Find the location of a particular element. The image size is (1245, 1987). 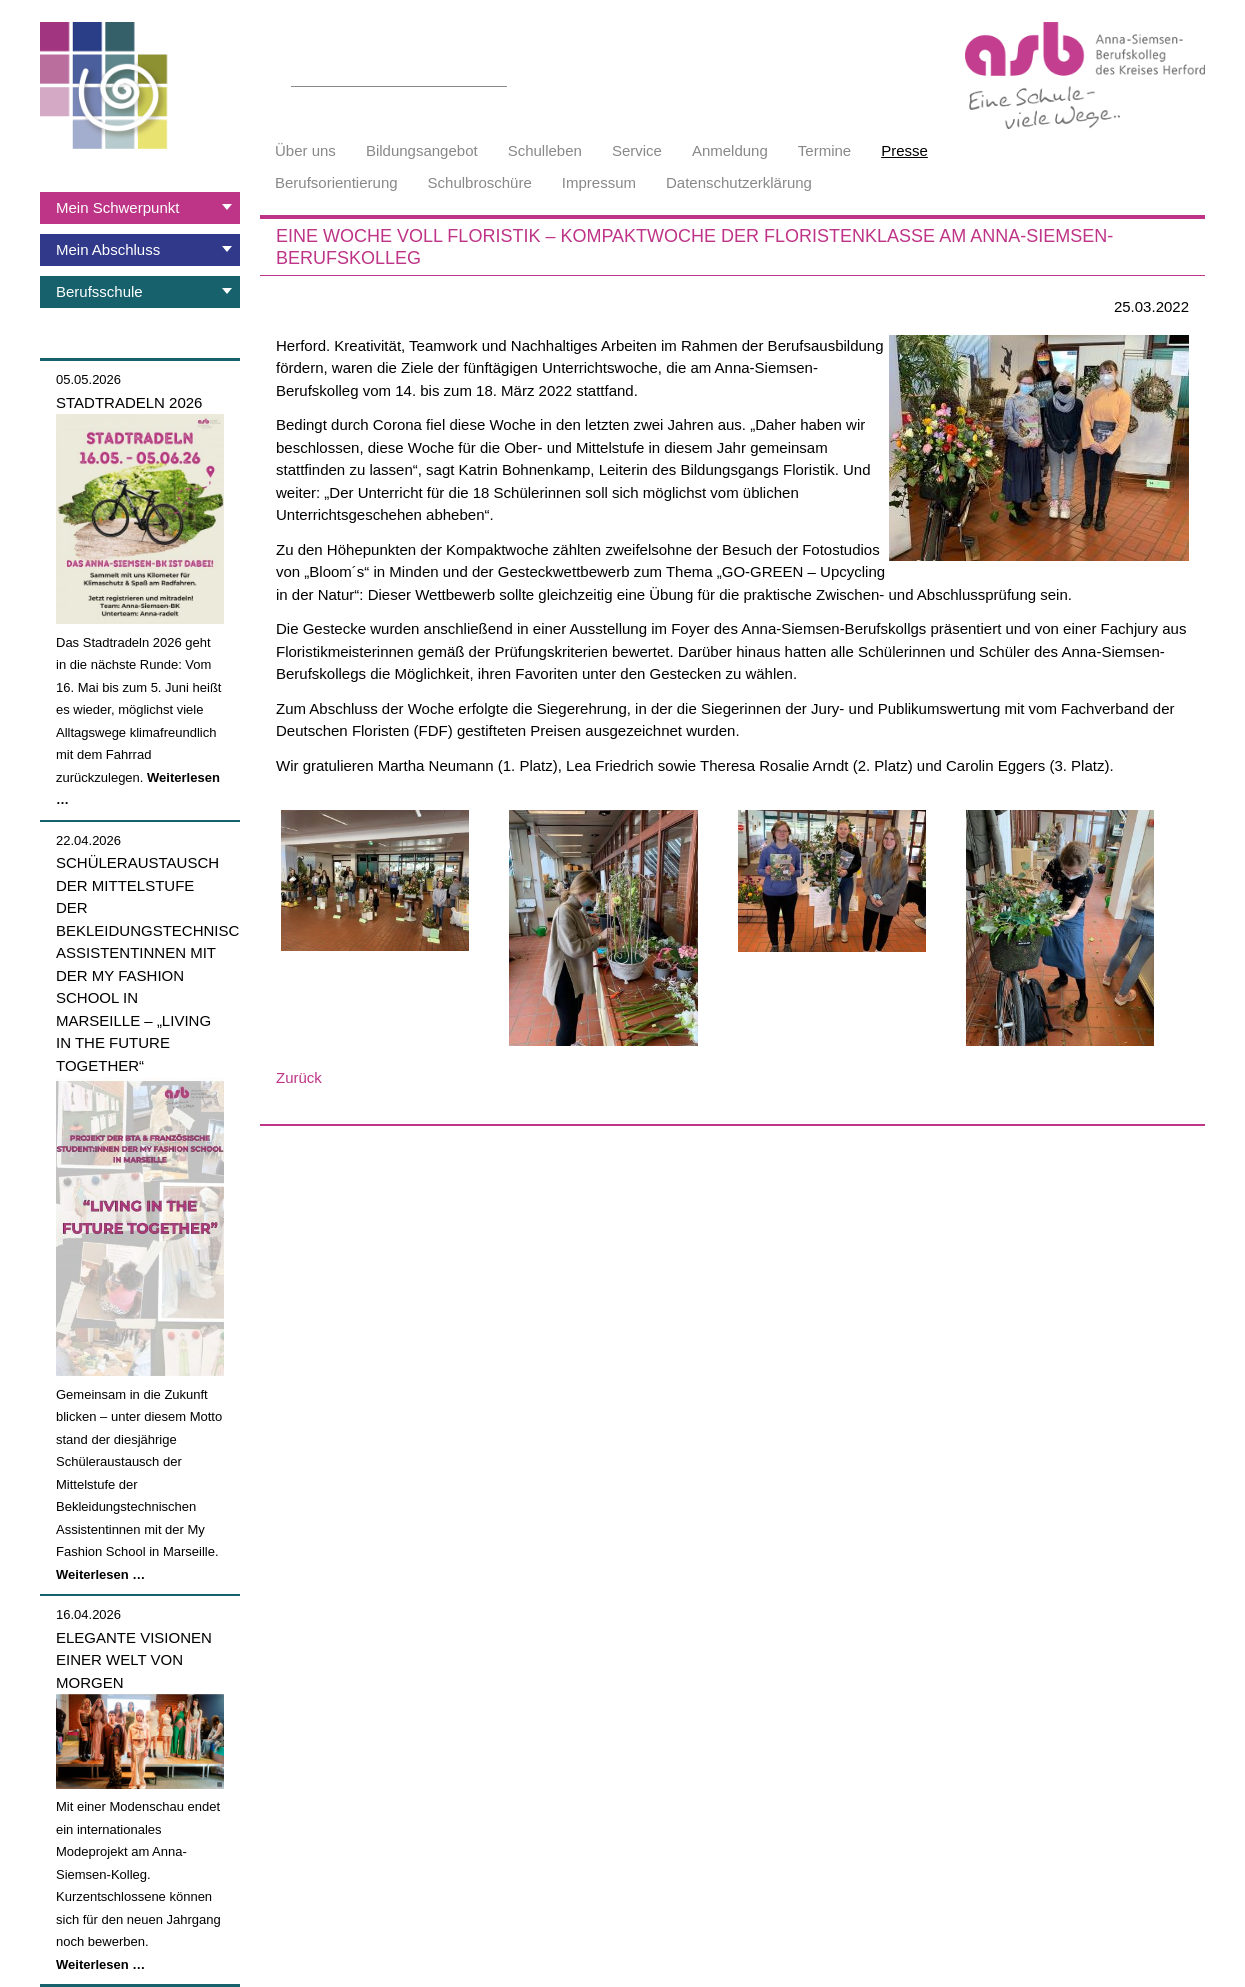

Datenschutzerklärung is located at coordinates (739, 182).